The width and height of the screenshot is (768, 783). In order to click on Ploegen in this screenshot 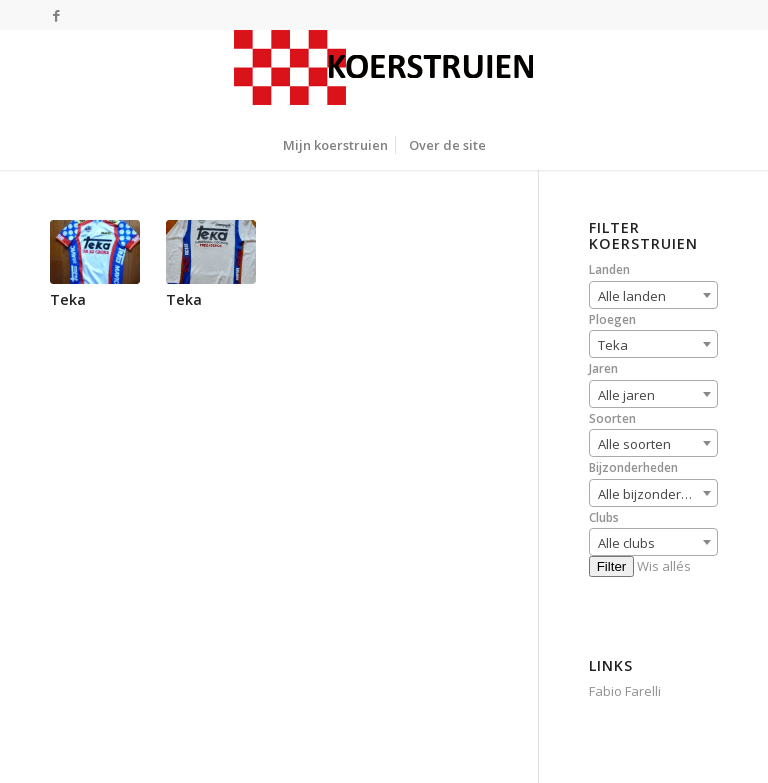, I will do `click(612, 319)`.